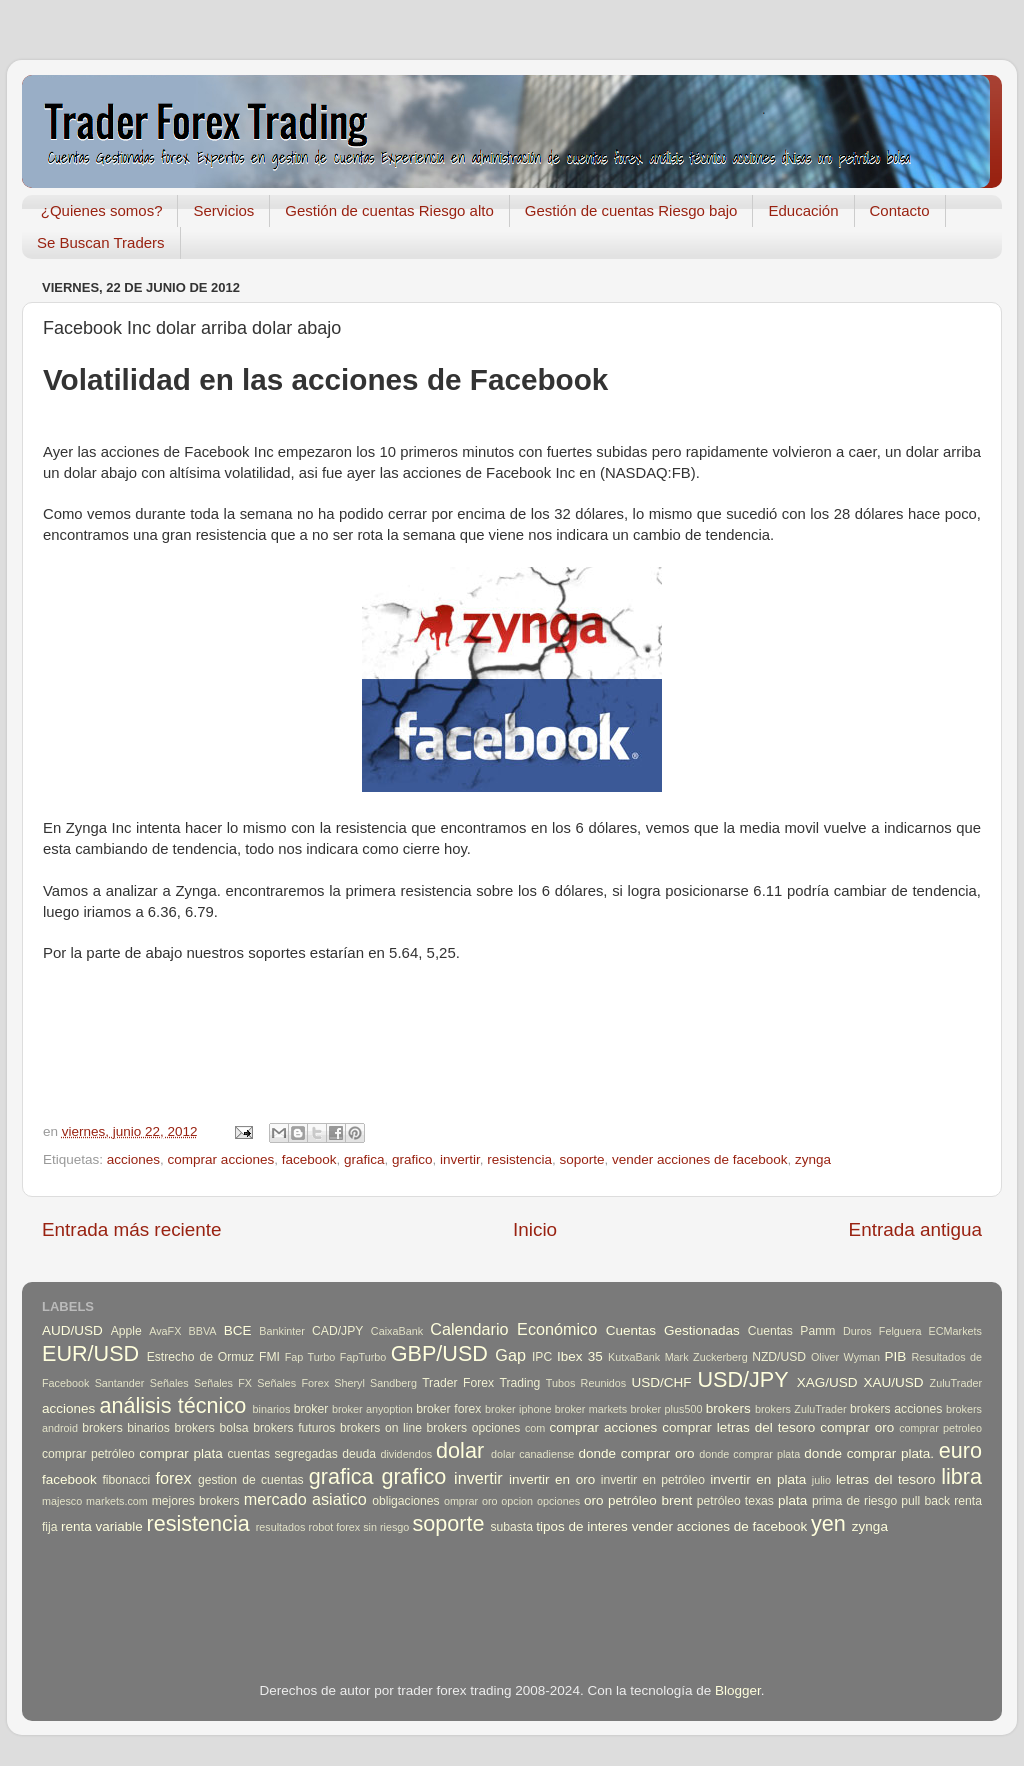  What do you see at coordinates (381, 1428) in the screenshot?
I see `brokers on line` at bounding box center [381, 1428].